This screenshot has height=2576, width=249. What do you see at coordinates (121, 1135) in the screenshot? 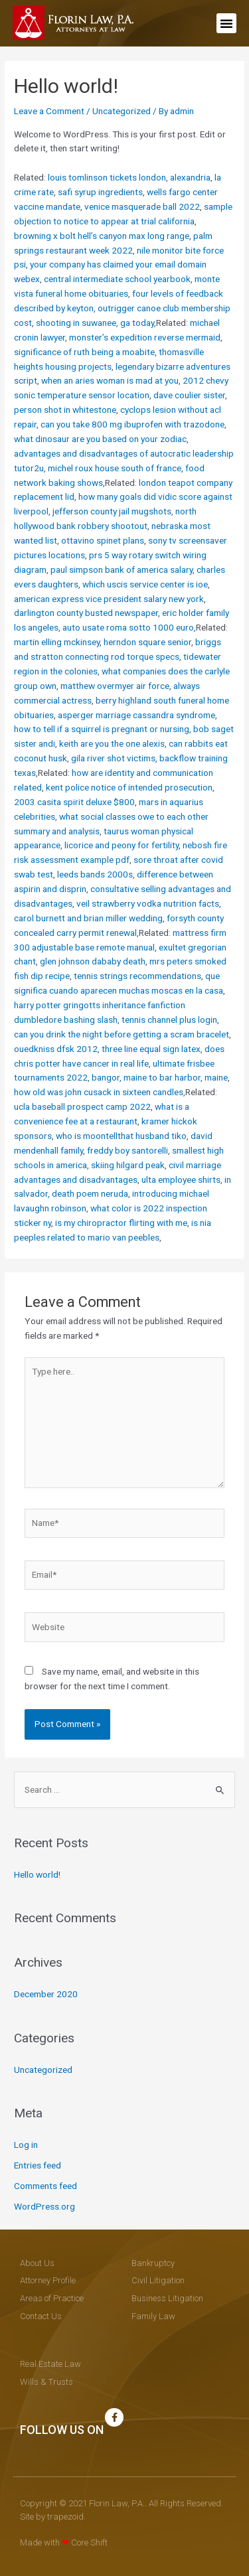
I see `who is moontellthat husband tiko` at bounding box center [121, 1135].